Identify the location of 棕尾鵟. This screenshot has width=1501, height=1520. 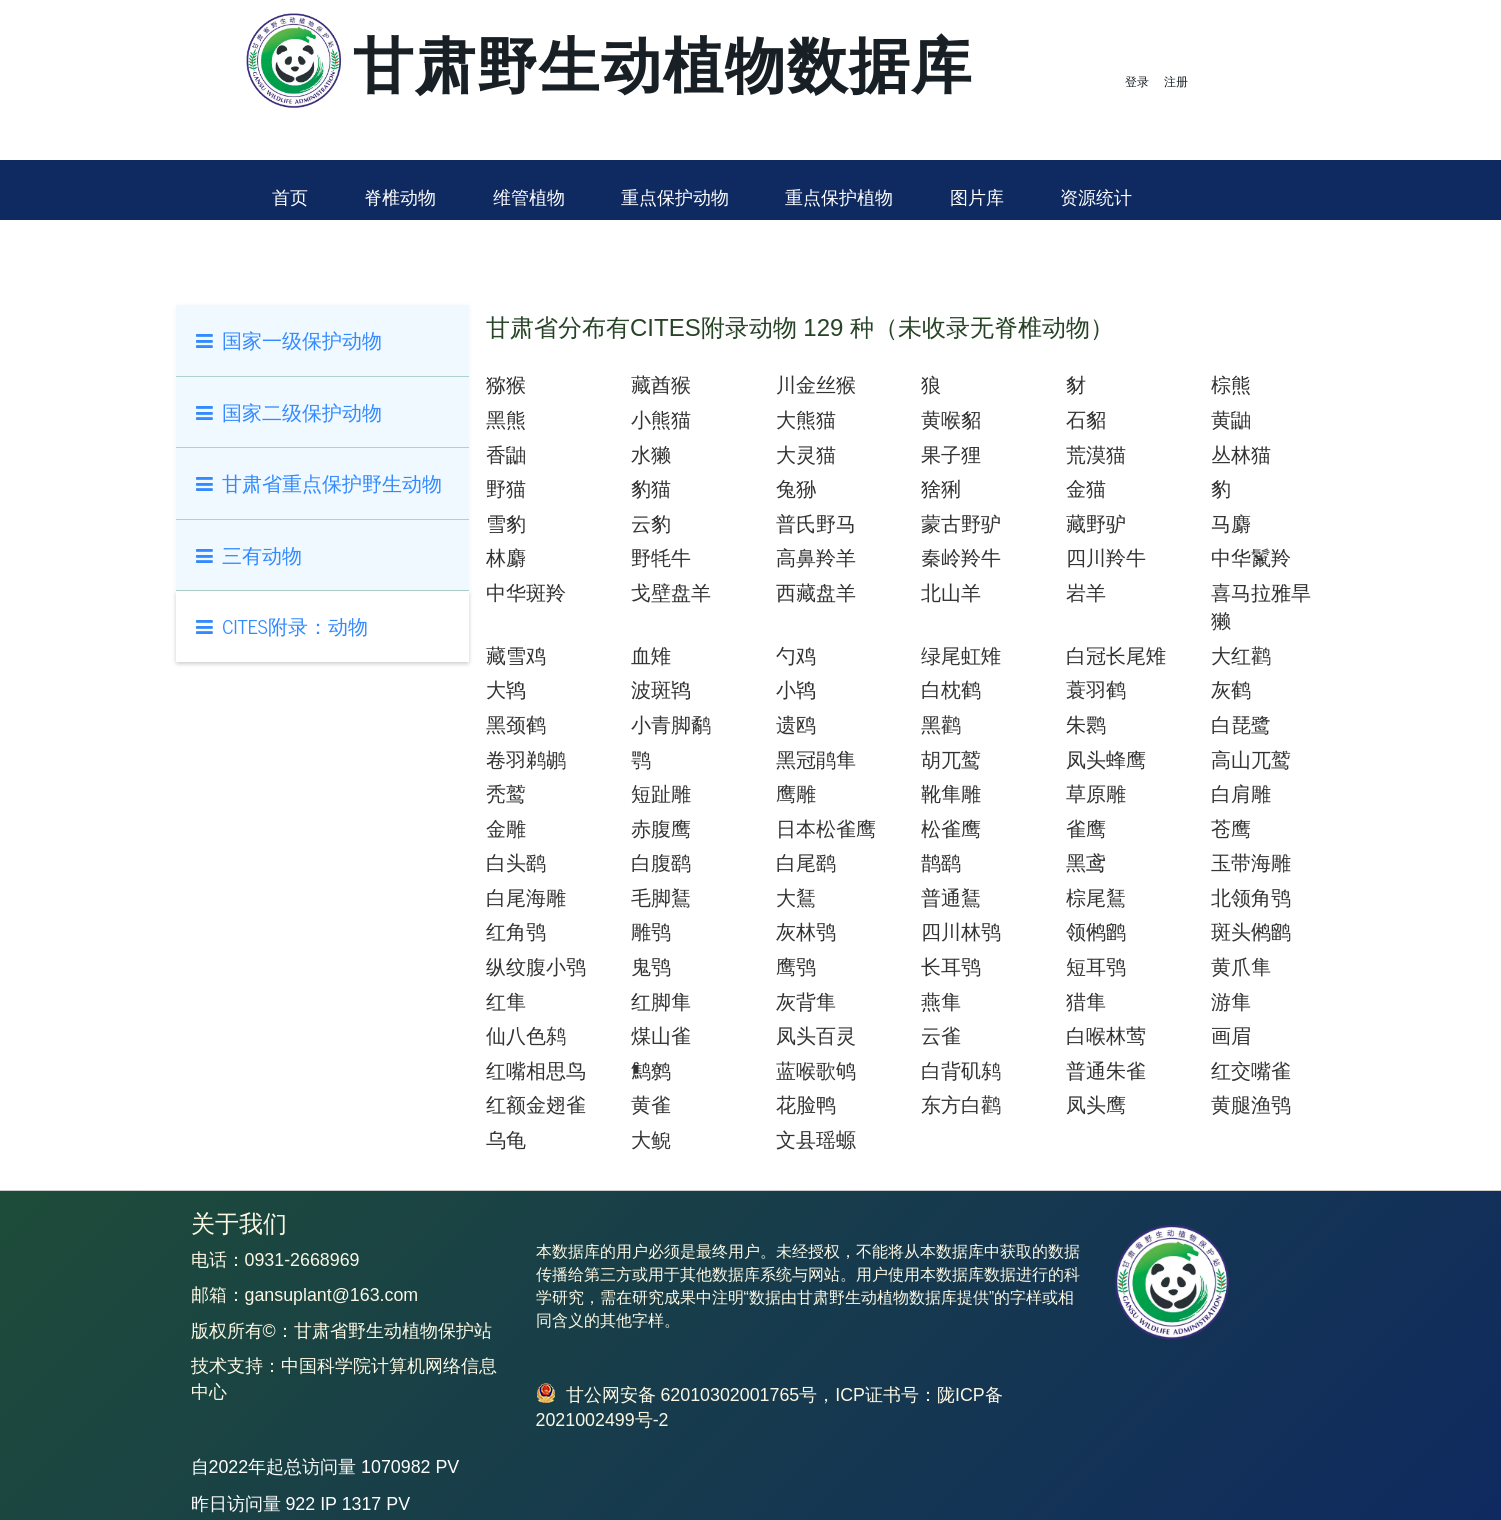
(1096, 898).